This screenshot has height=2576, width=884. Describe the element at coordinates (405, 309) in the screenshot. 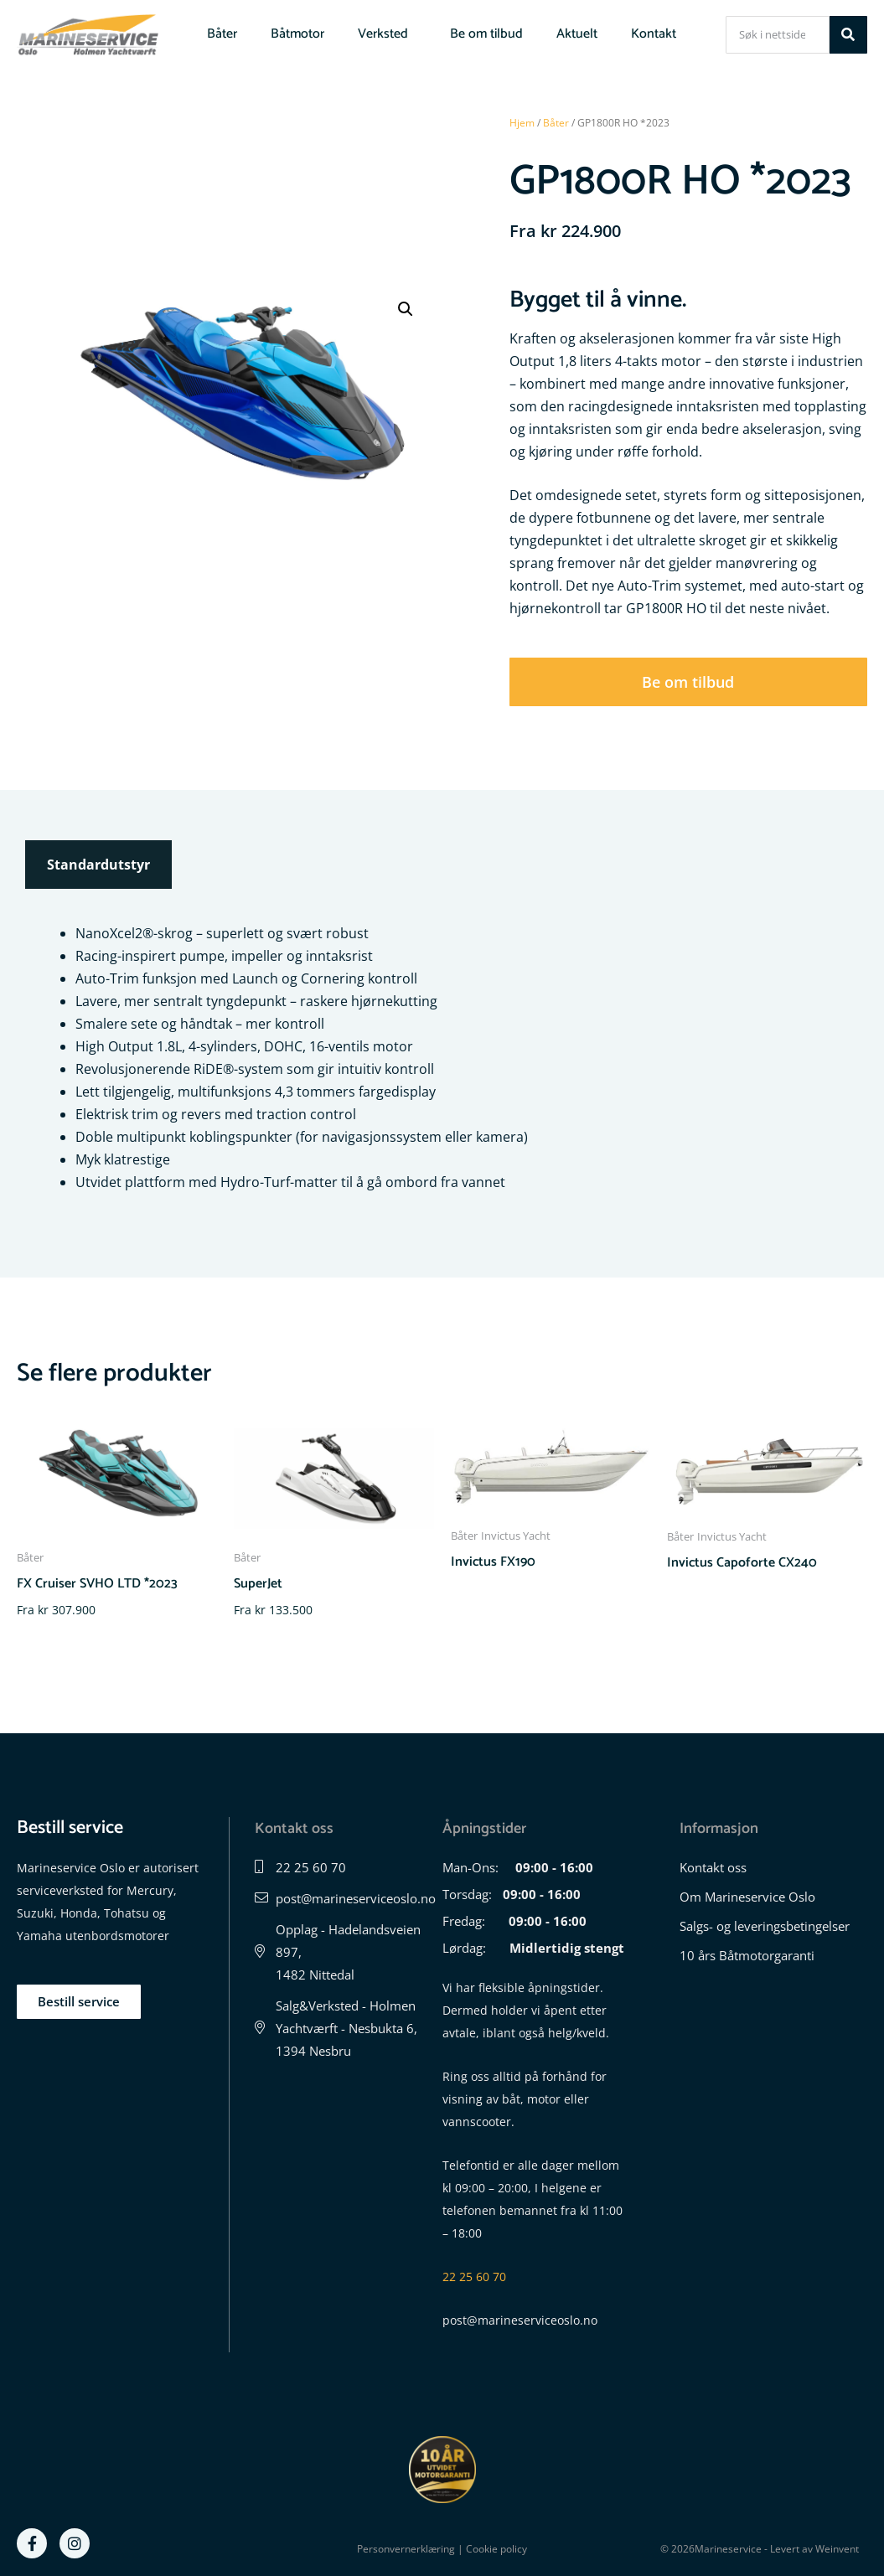

I see `[button]` at that location.